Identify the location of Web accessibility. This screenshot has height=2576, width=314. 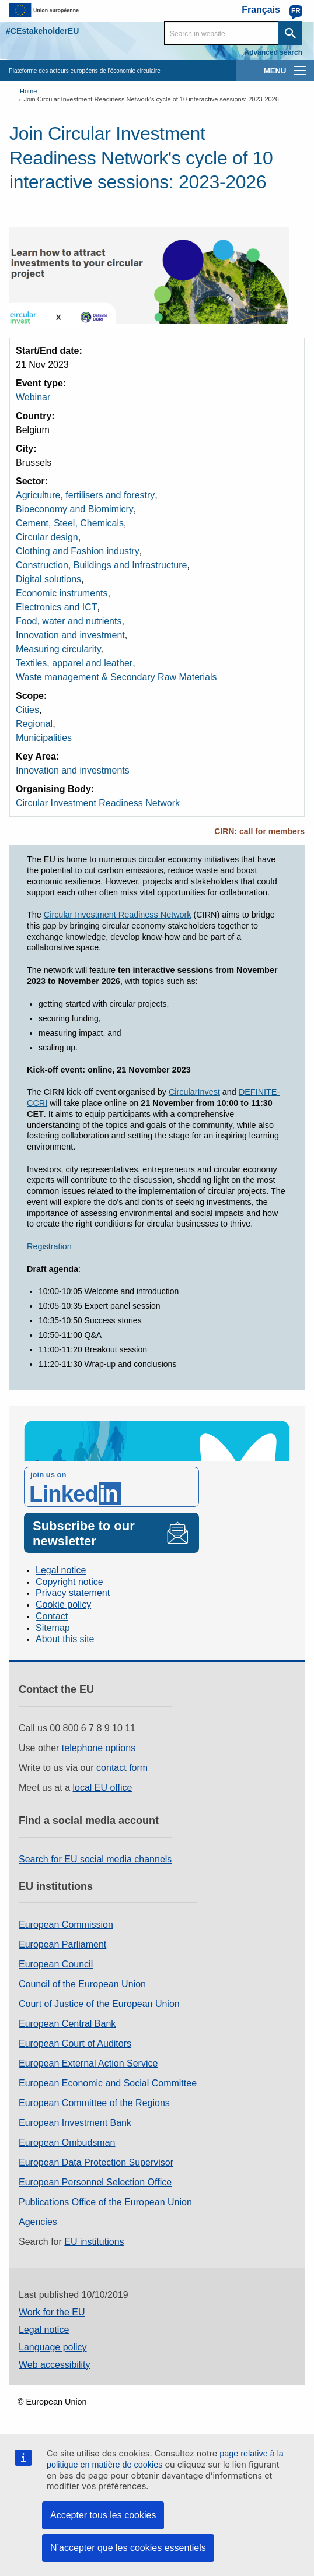
(54, 2365).